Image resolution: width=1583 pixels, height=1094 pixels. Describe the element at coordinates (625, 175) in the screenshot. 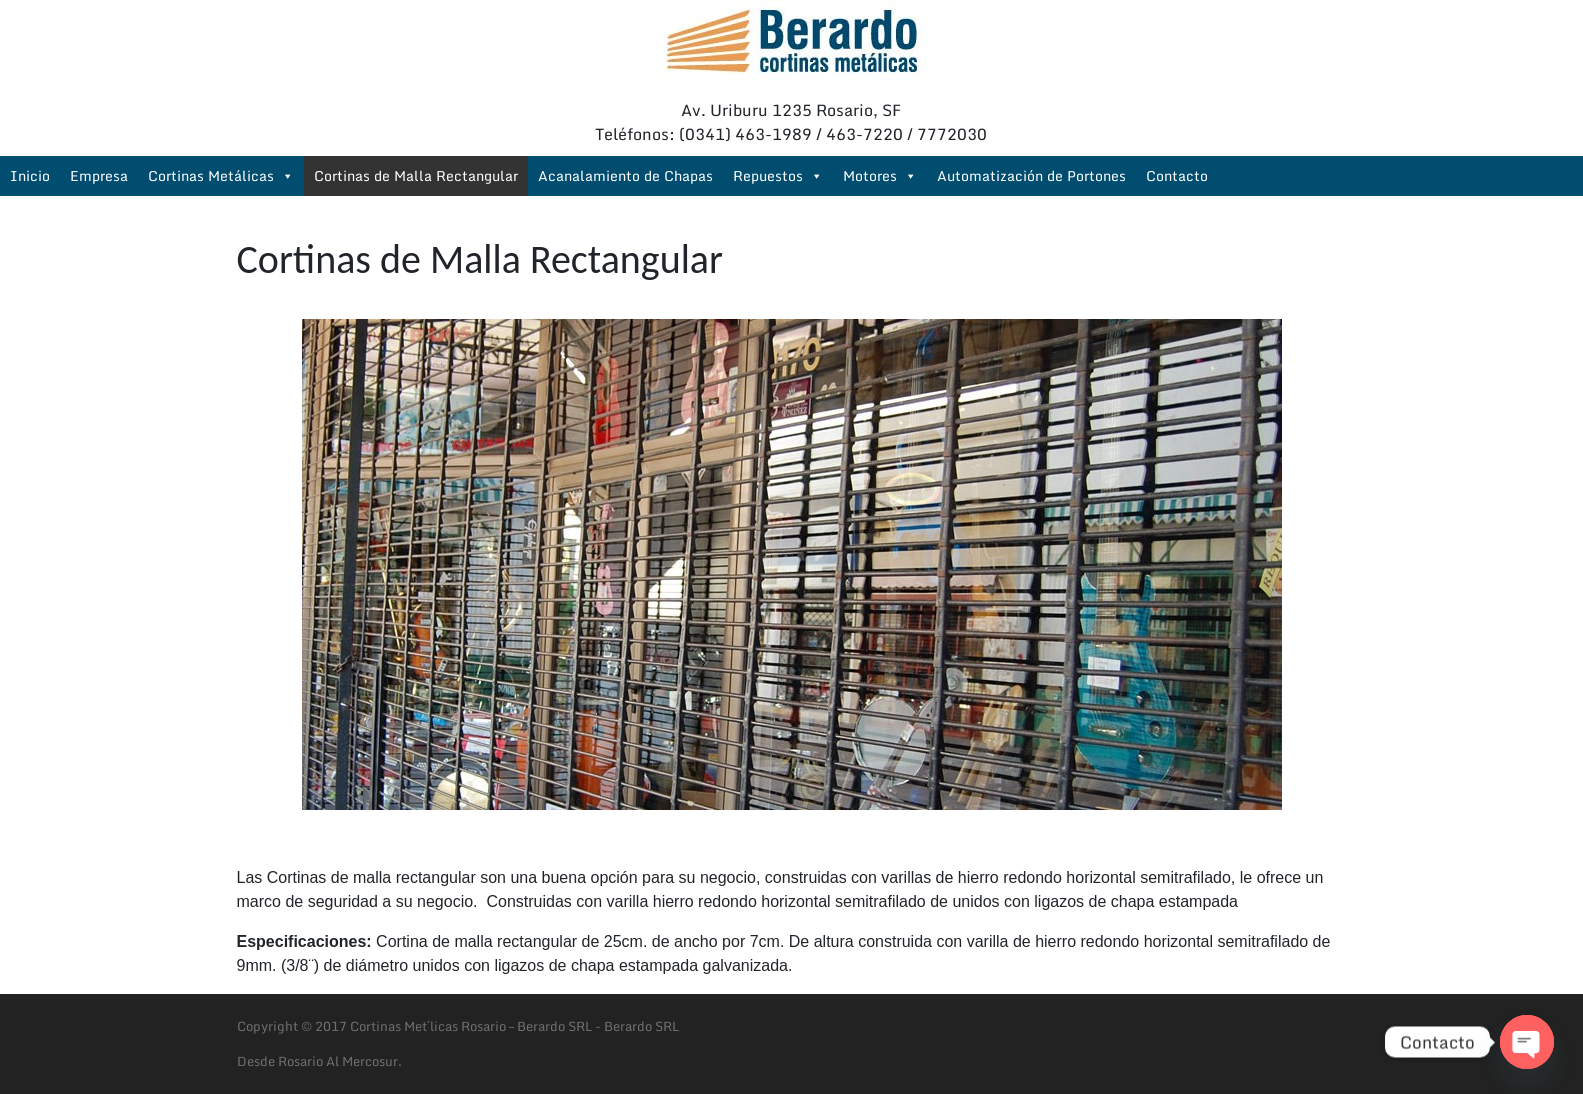

I see `Acanalamiento de Chapas` at that location.